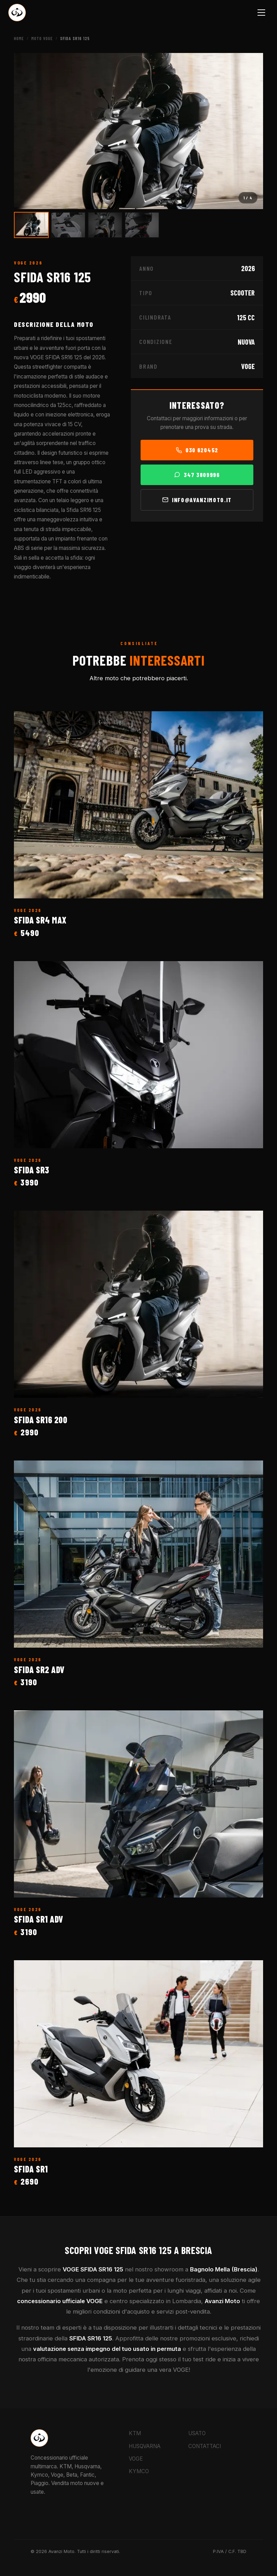  I want to click on [Torna alla Home Avanzi Moto], so click(17, 12).